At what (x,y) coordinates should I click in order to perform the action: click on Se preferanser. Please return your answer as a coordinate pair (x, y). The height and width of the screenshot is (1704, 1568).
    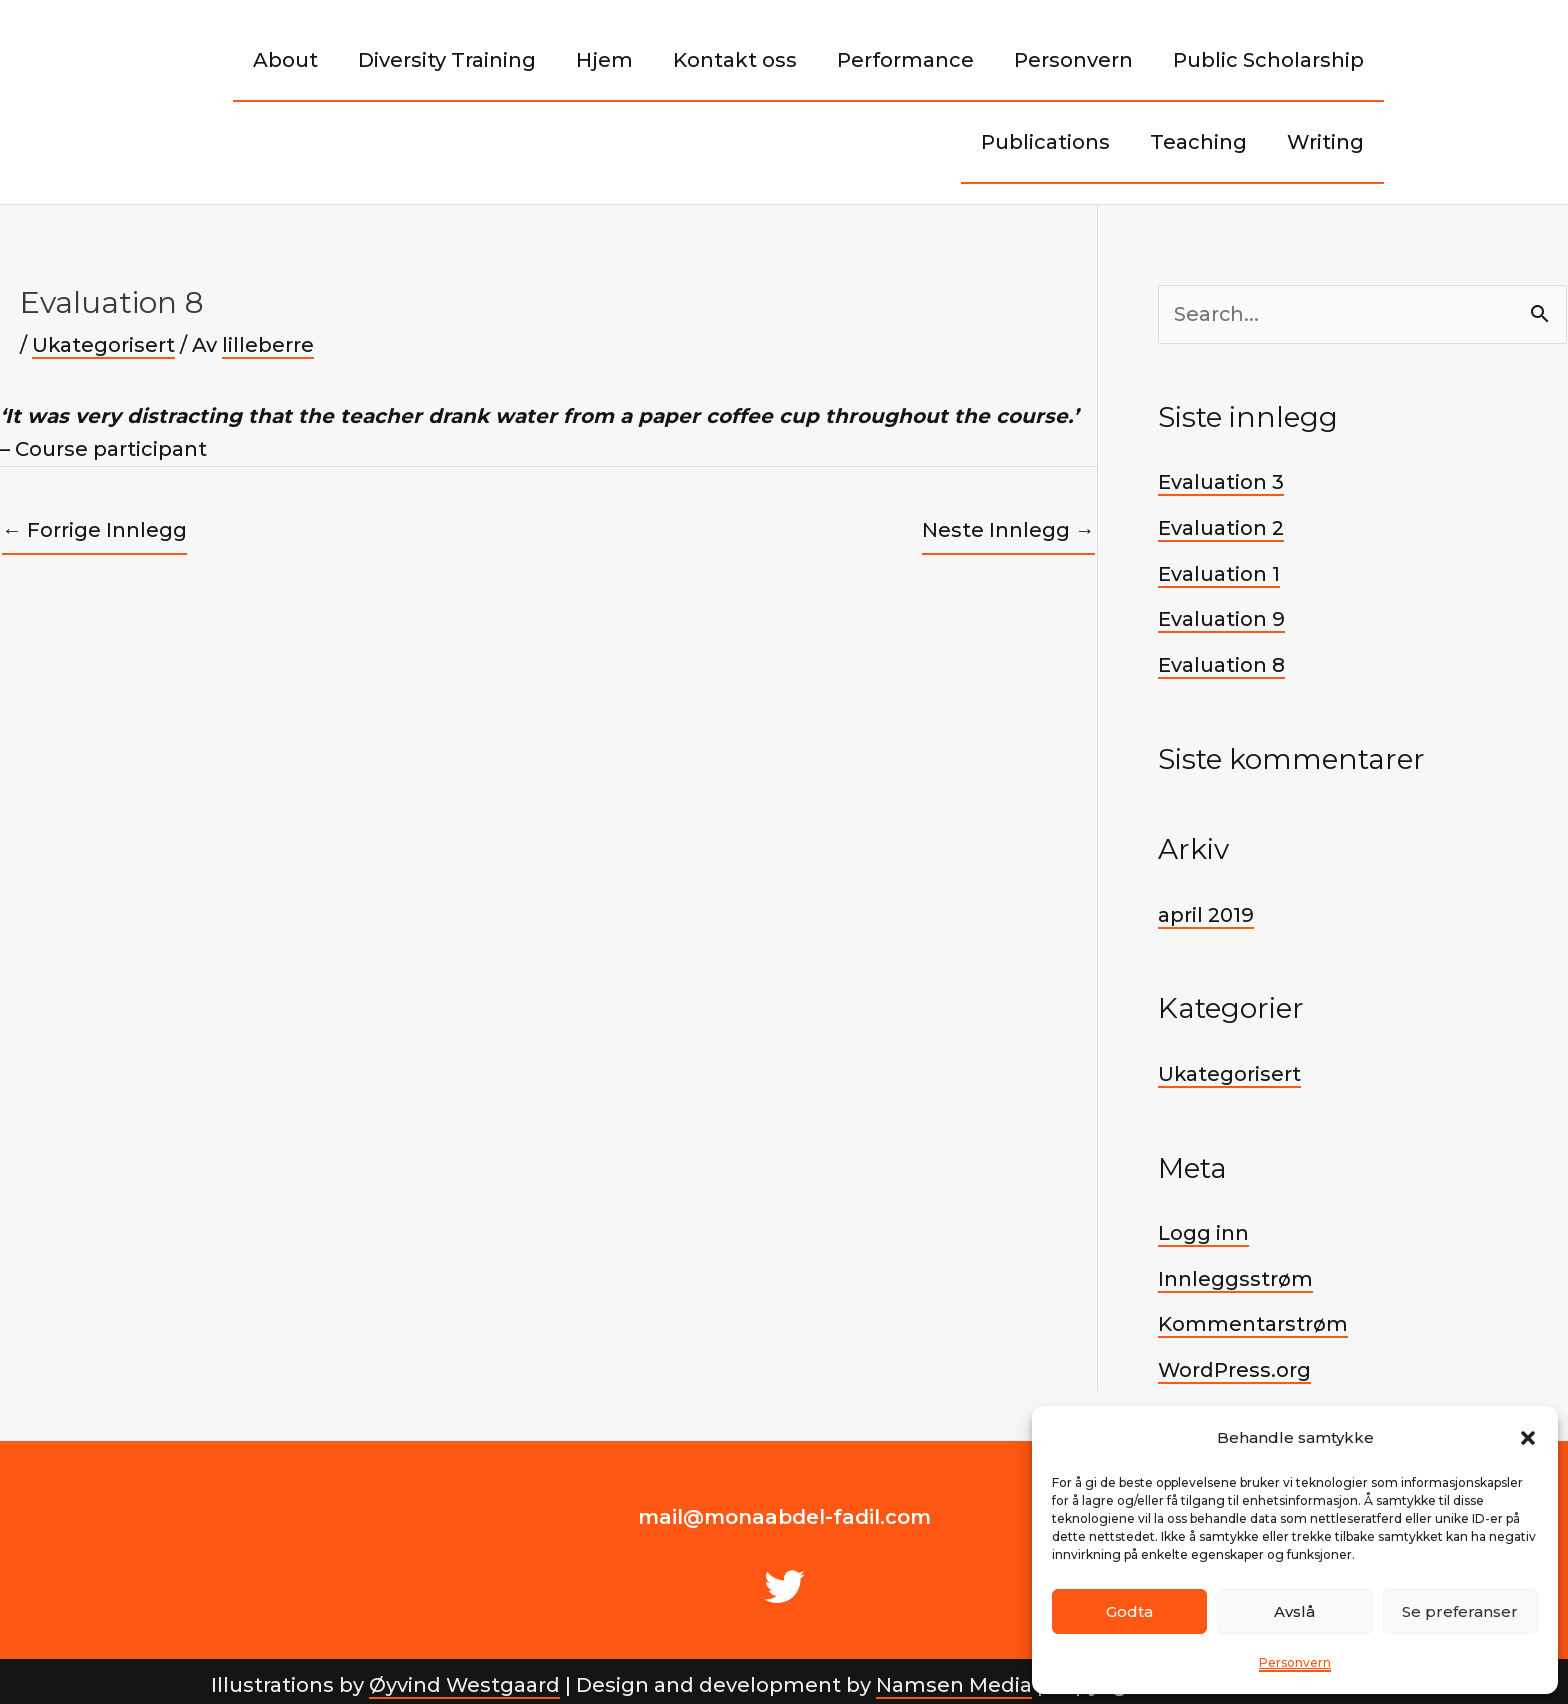
    Looking at the image, I should click on (1460, 1611).